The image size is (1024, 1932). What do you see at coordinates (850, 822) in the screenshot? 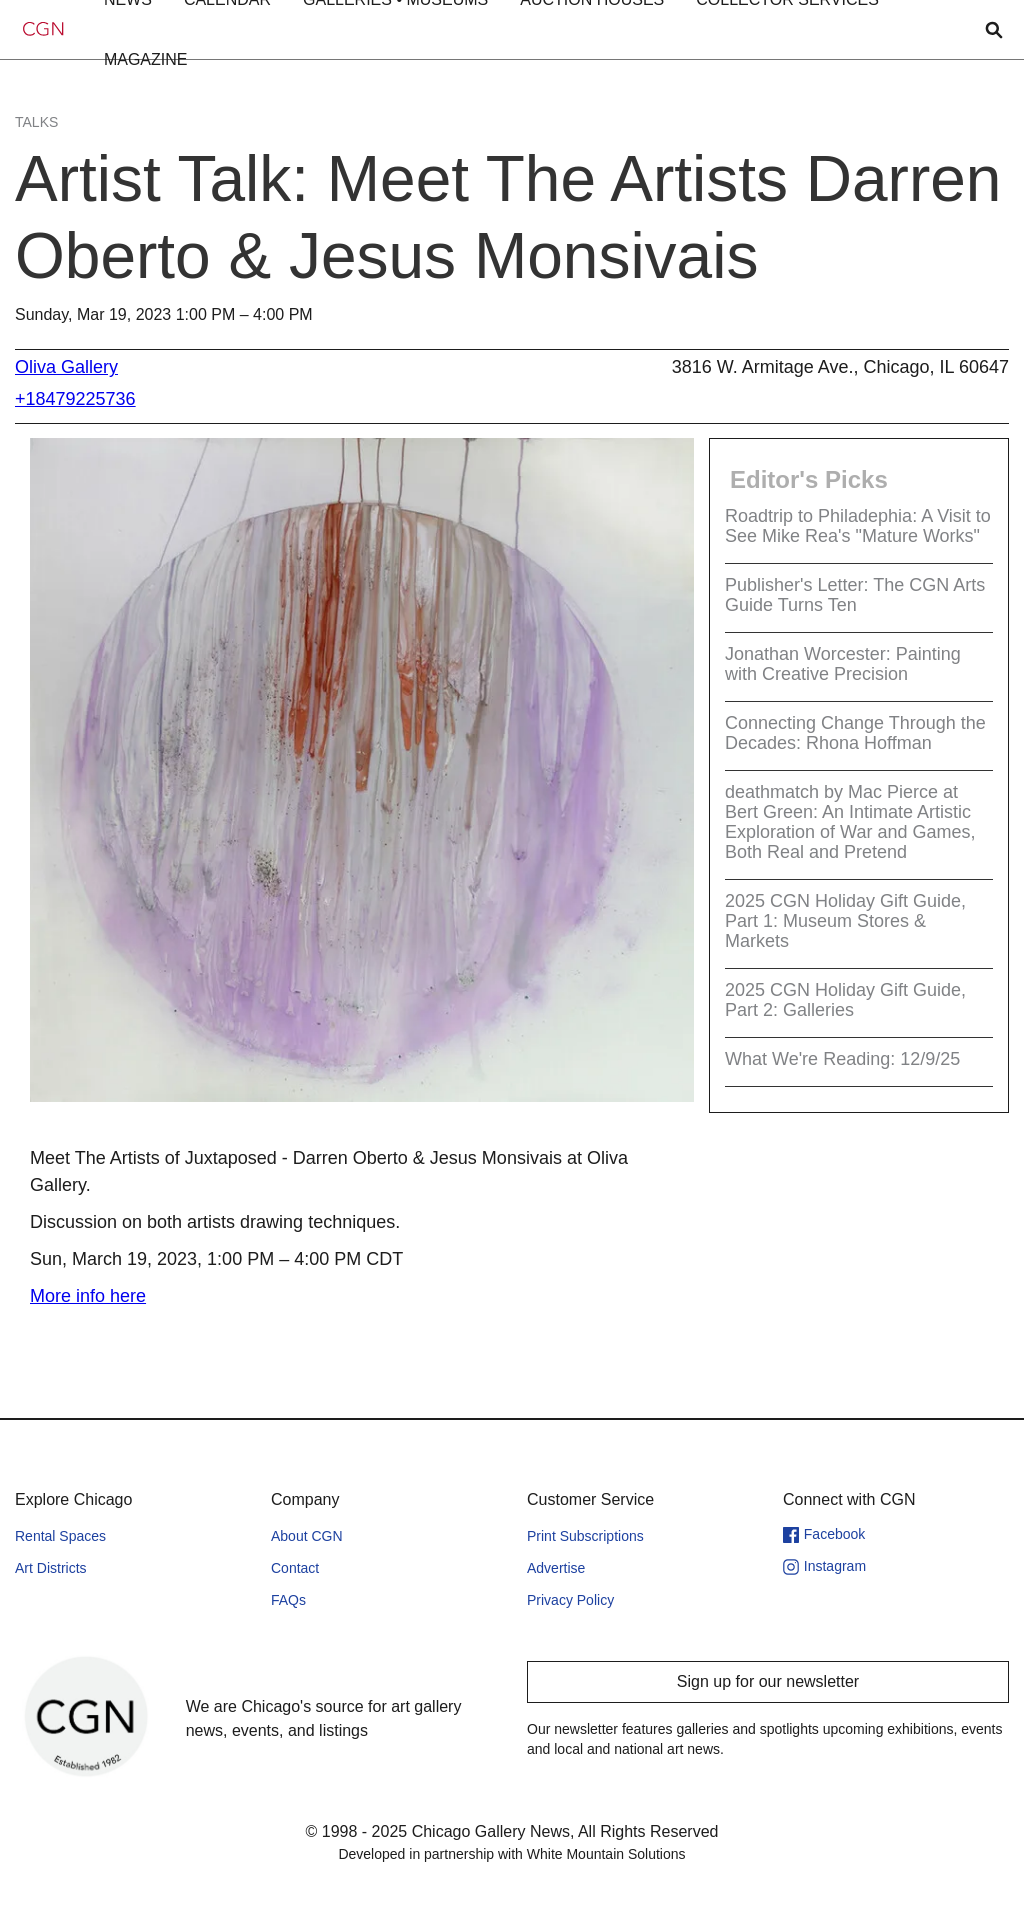
I see `deathmatch by Mac Pierce at Bert Green: An Intimate Artistic Exploration of War and Games, Both Real and Pretend` at bounding box center [850, 822].